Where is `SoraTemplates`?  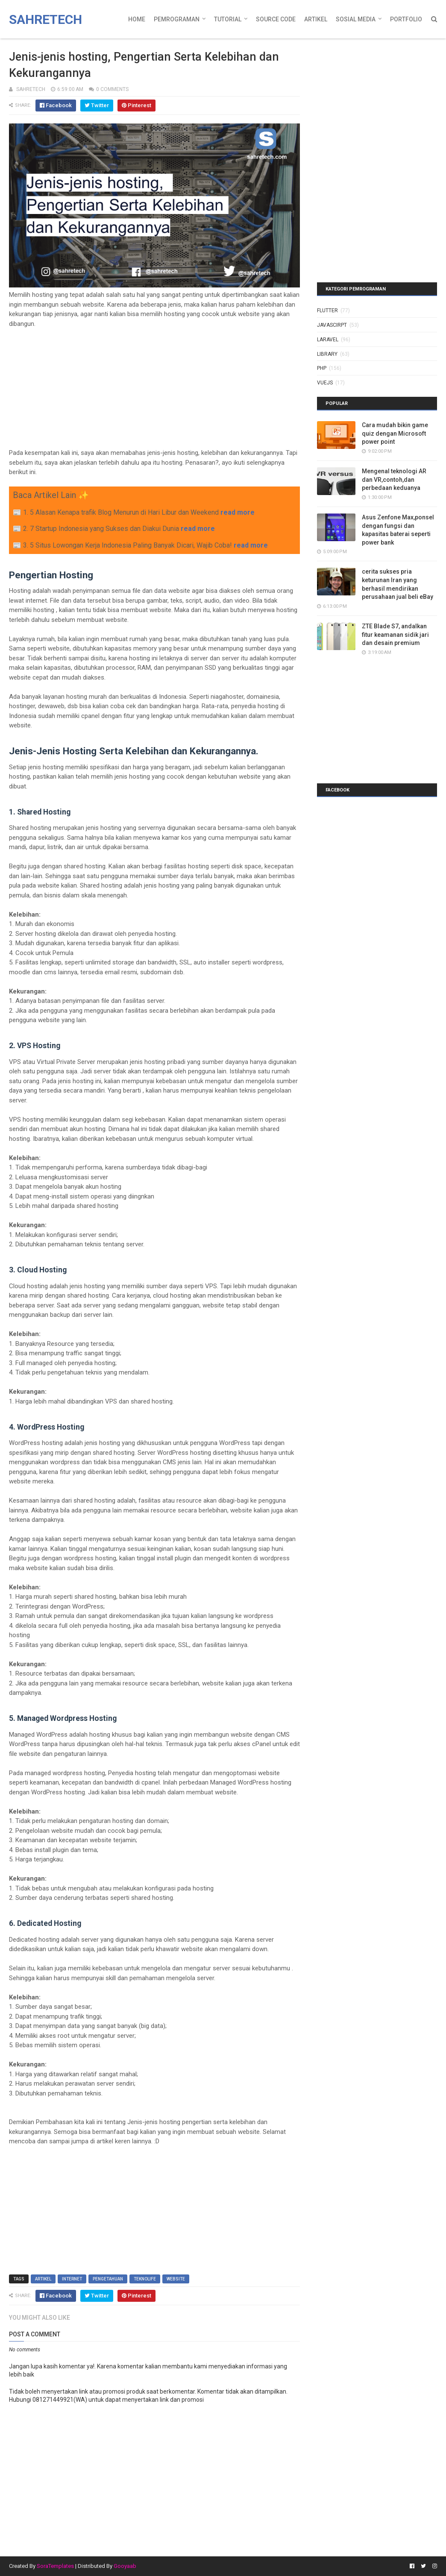
SoraTemplates is located at coordinates (55, 2566).